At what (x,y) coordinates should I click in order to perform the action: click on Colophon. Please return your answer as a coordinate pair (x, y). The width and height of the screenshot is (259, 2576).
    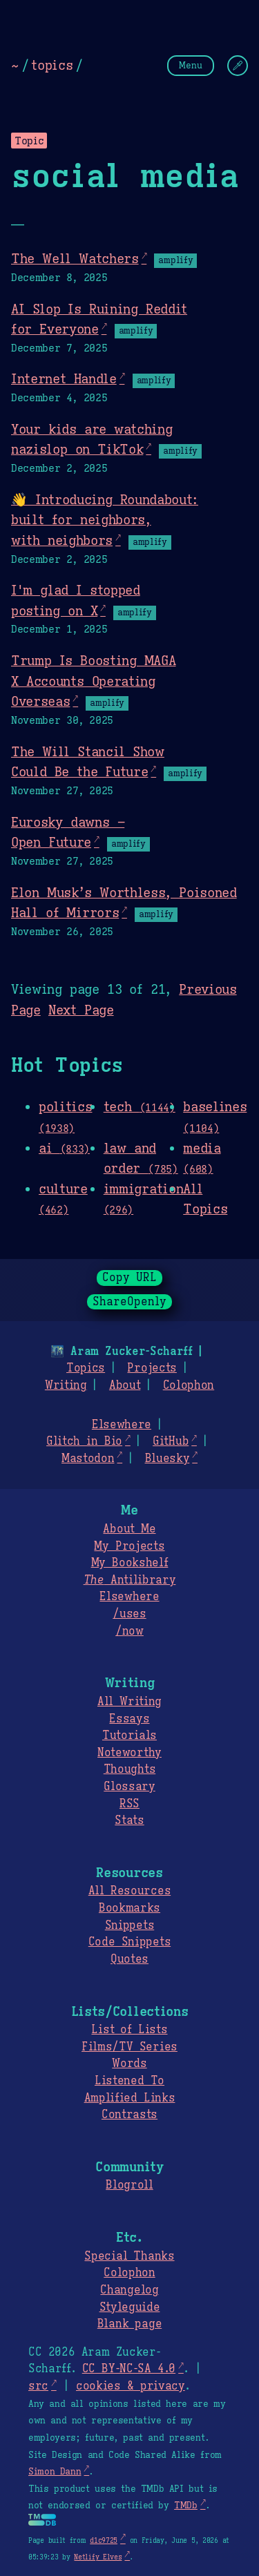
    Looking at the image, I should click on (188, 1385).